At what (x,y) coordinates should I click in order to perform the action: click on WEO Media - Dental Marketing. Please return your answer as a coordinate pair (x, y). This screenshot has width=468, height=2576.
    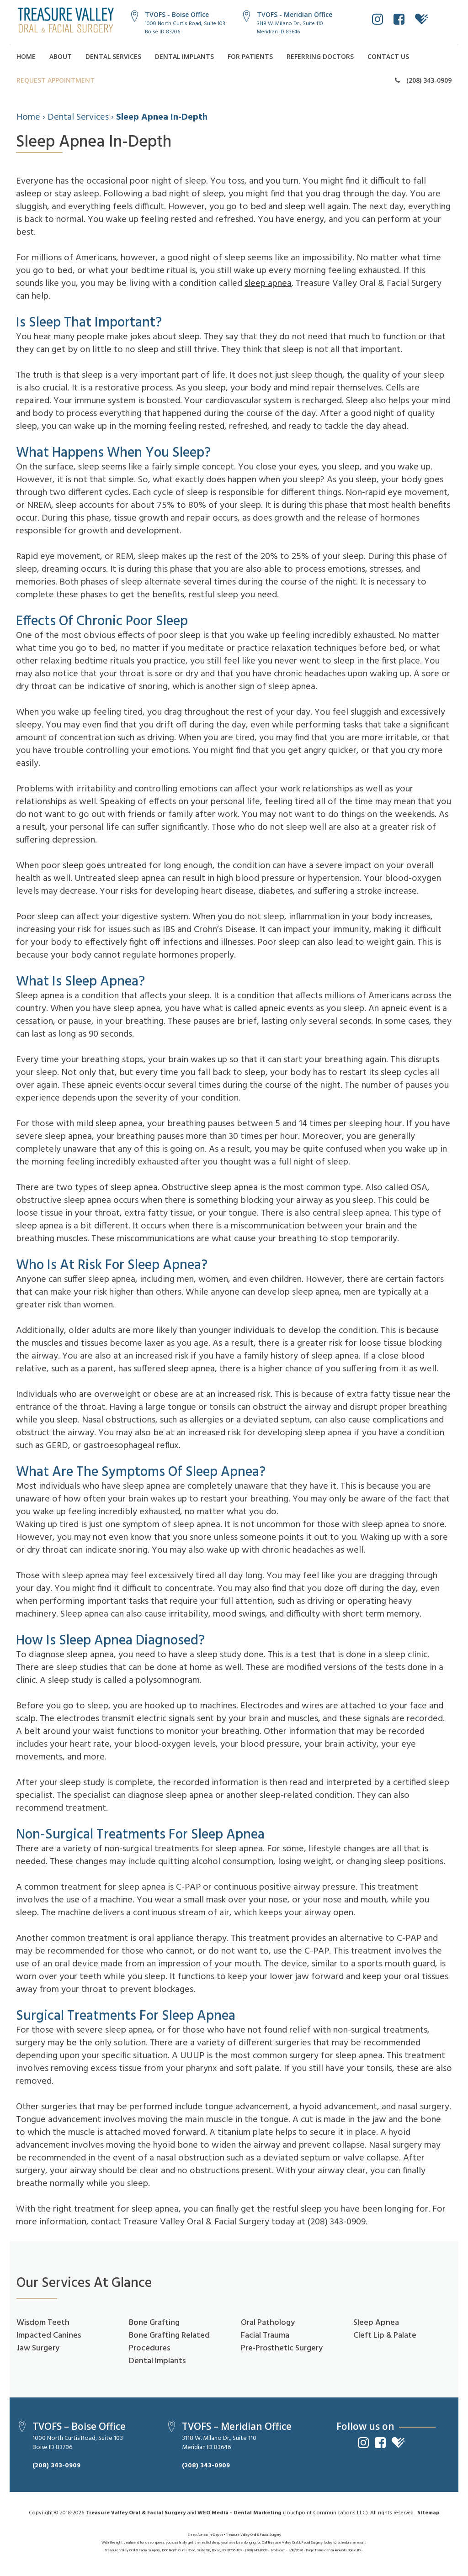
    Looking at the image, I should click on (239, 2513).